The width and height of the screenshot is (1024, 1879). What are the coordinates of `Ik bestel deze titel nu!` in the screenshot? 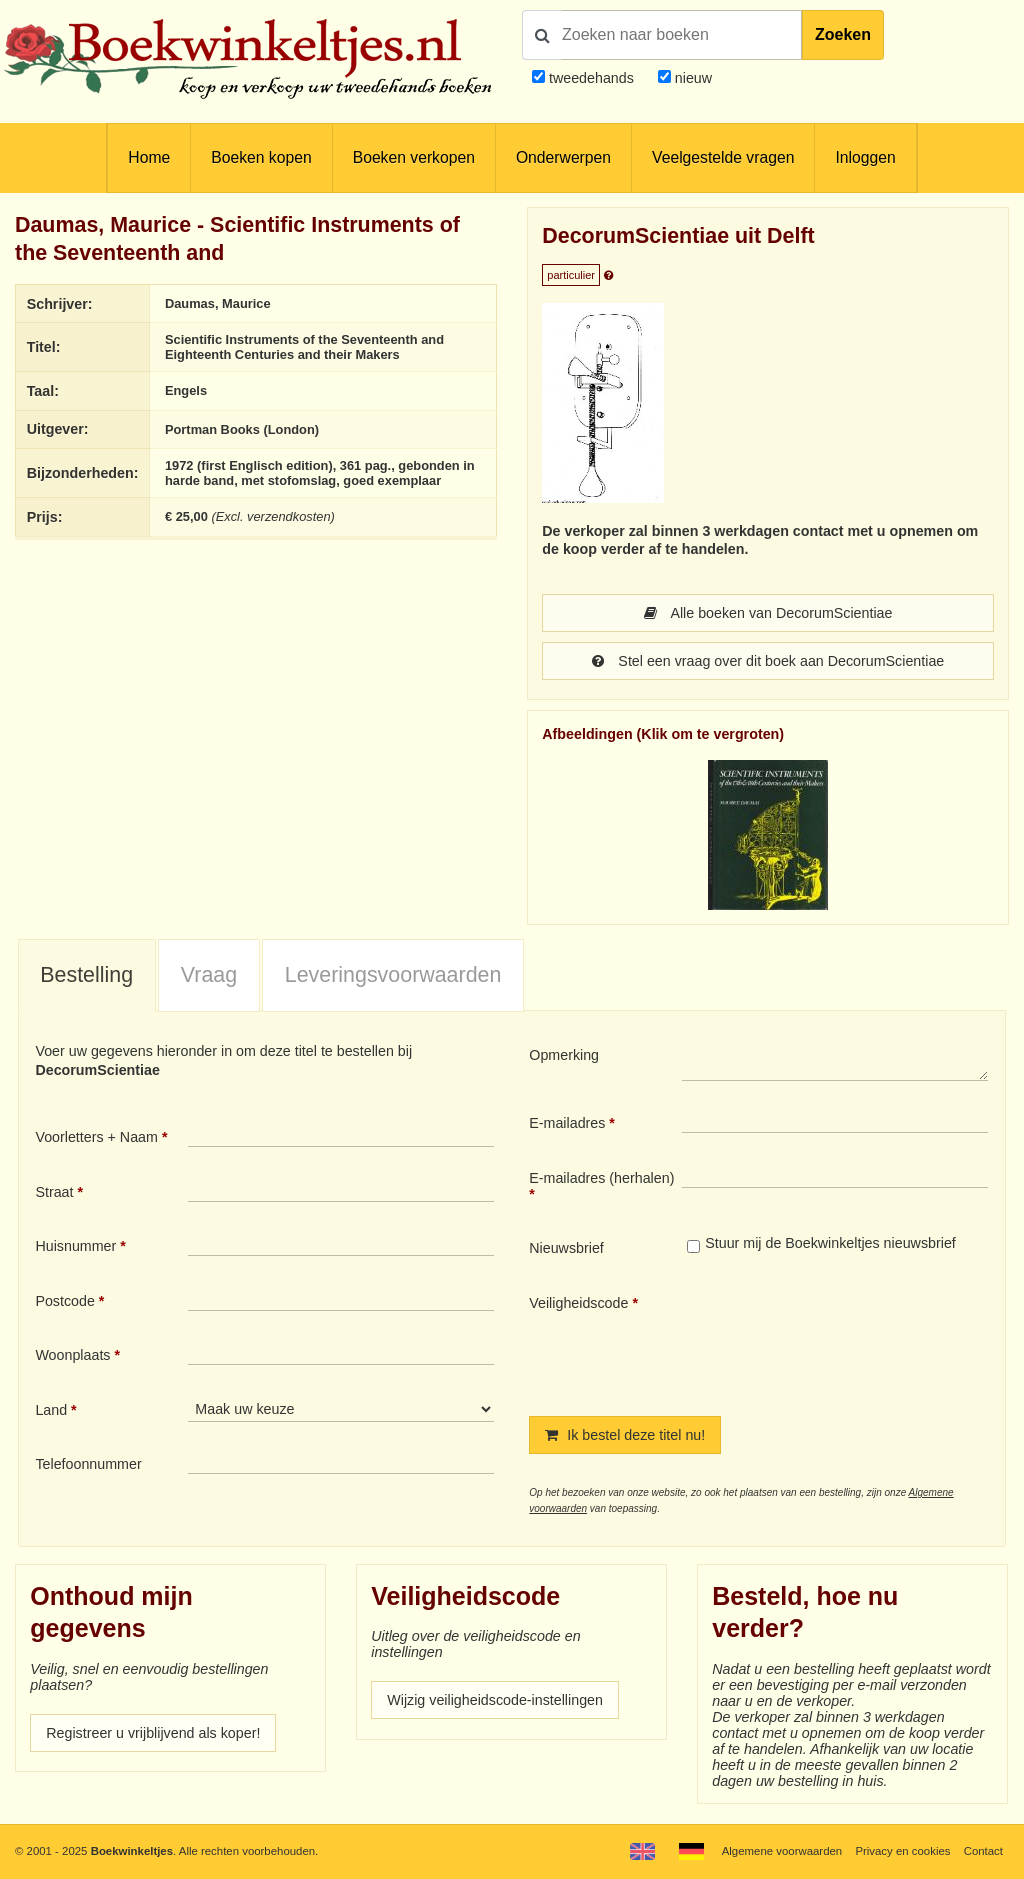 It's located at (625, 1435).